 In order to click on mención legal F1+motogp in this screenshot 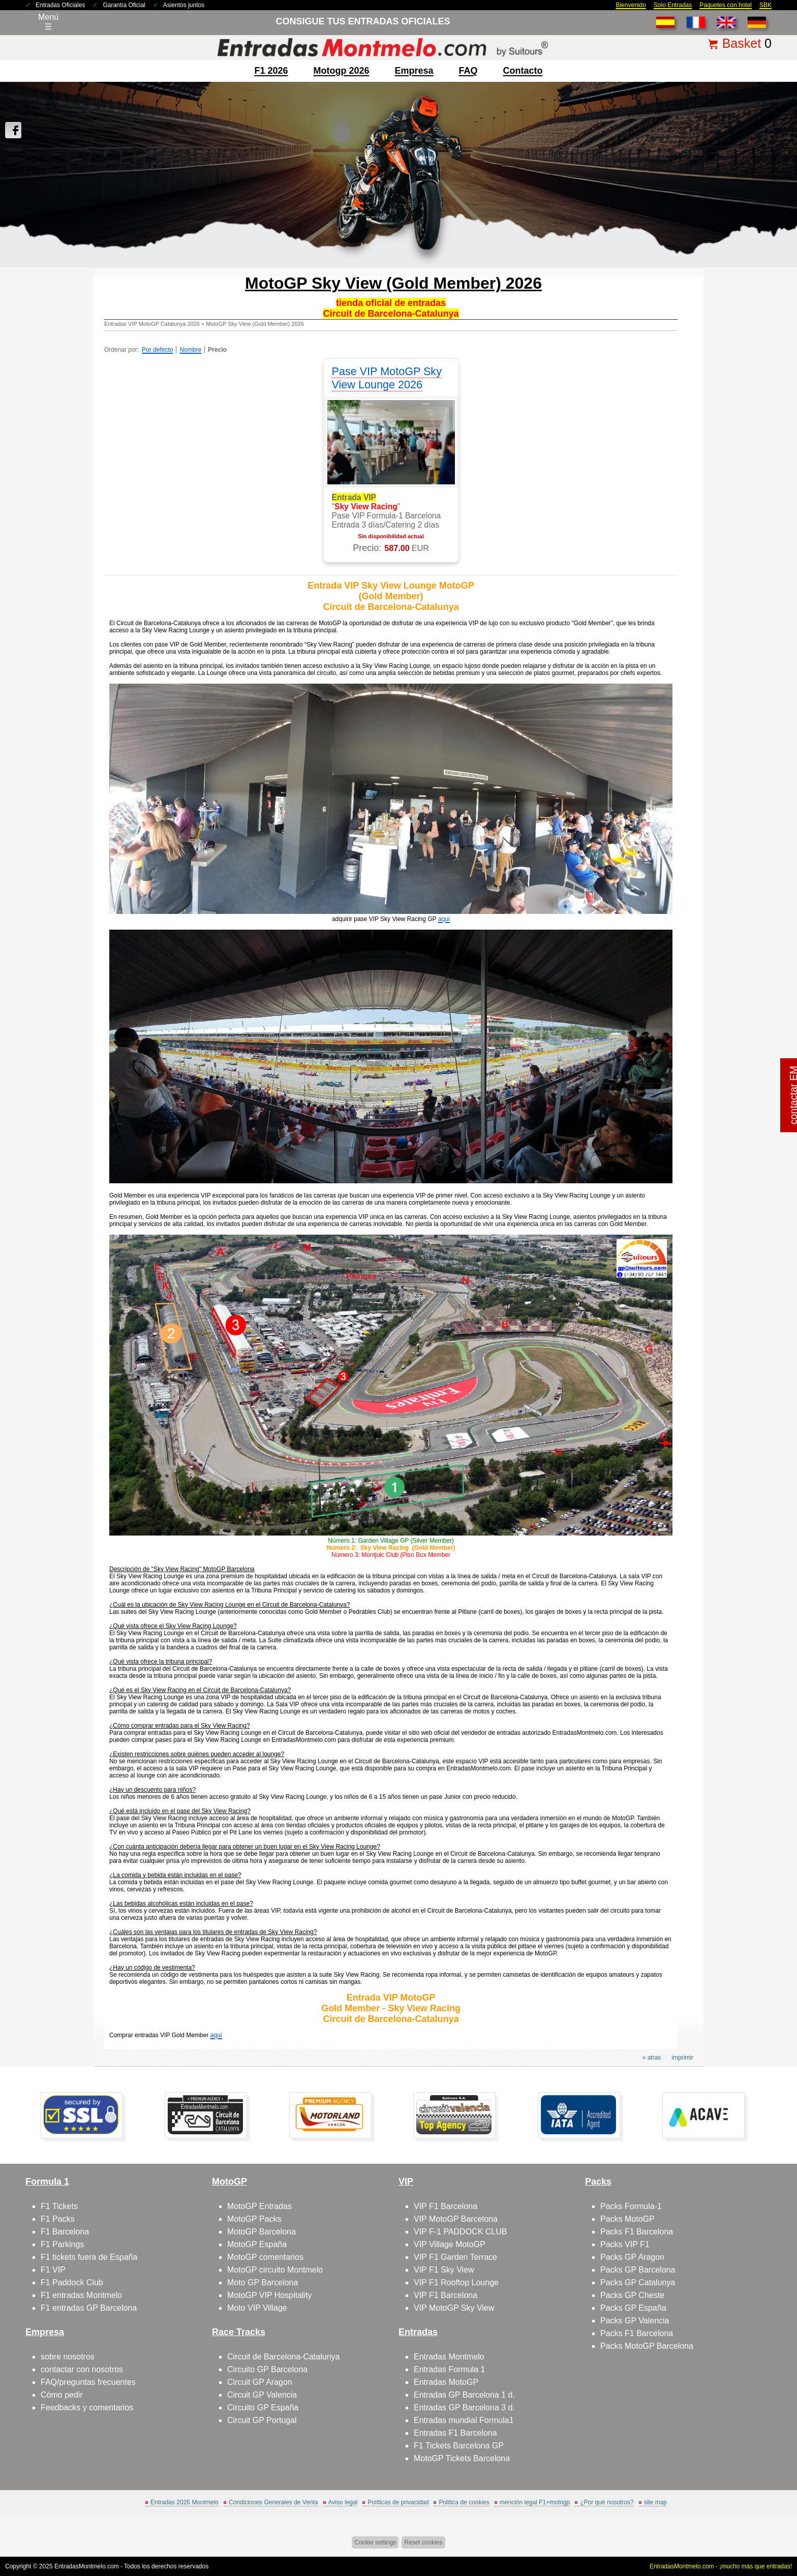, I will do `click(535, 2502)`.